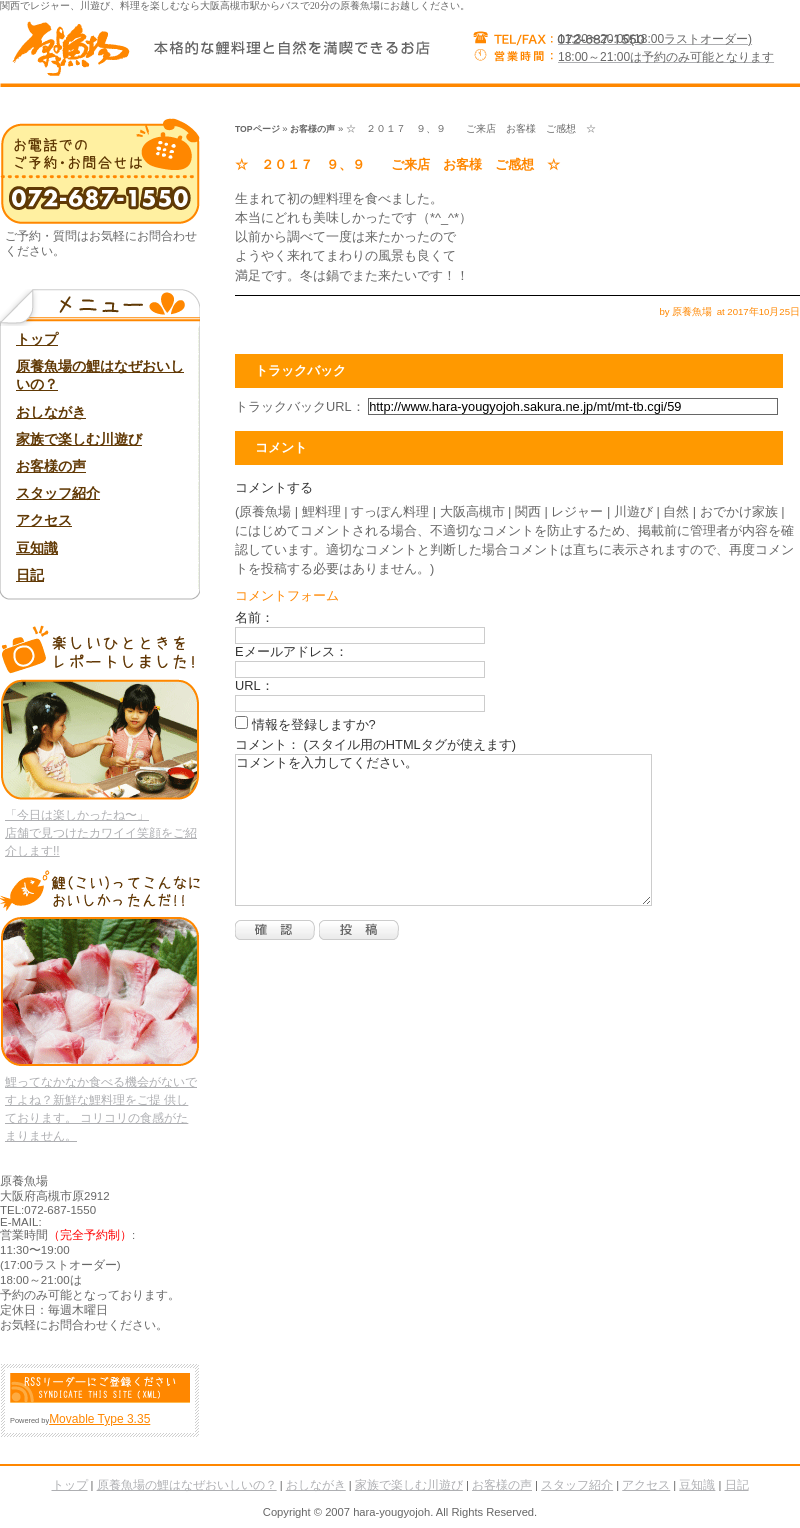 The height and width of the screenshot is (1528, 800). What do you see at coordinates (37, 339) in the screenshot?
I see `トップ` at bounding box center [37, 339].